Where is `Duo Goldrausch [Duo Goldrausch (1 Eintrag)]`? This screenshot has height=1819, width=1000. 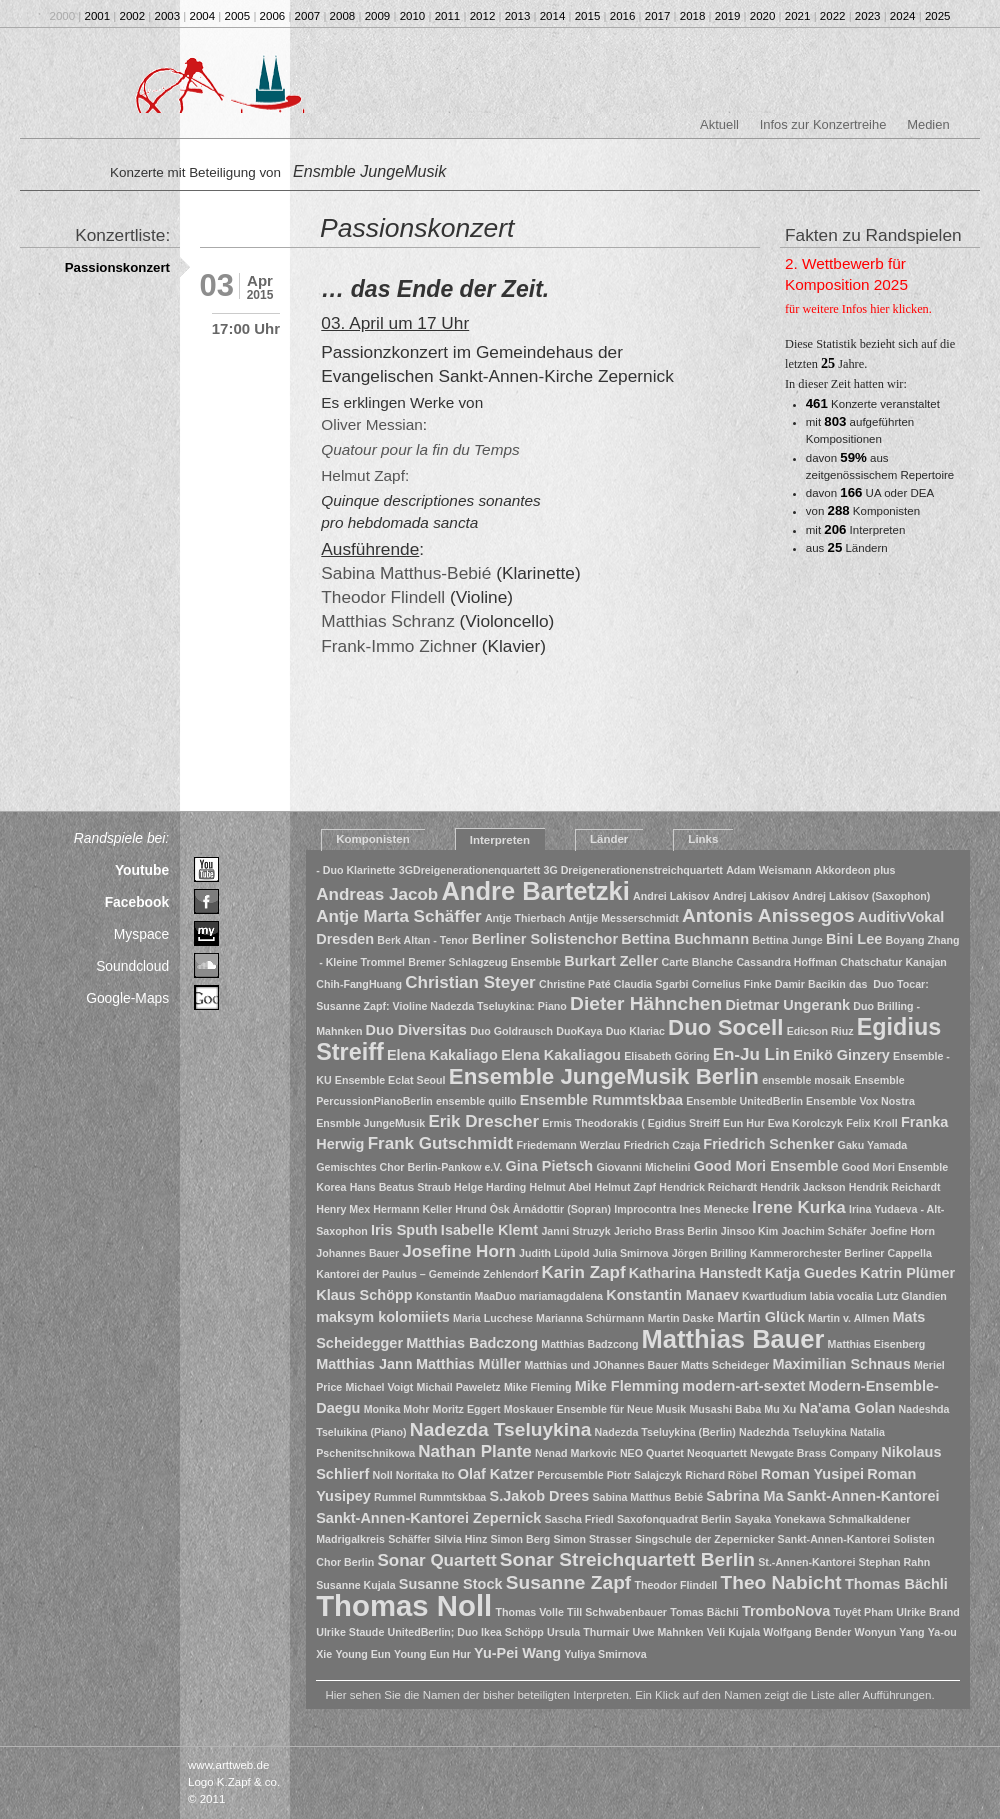 Duo Goldrausch [Duo Goldrausch (1 Eintrag)] is located at coordinates (511, 1031).